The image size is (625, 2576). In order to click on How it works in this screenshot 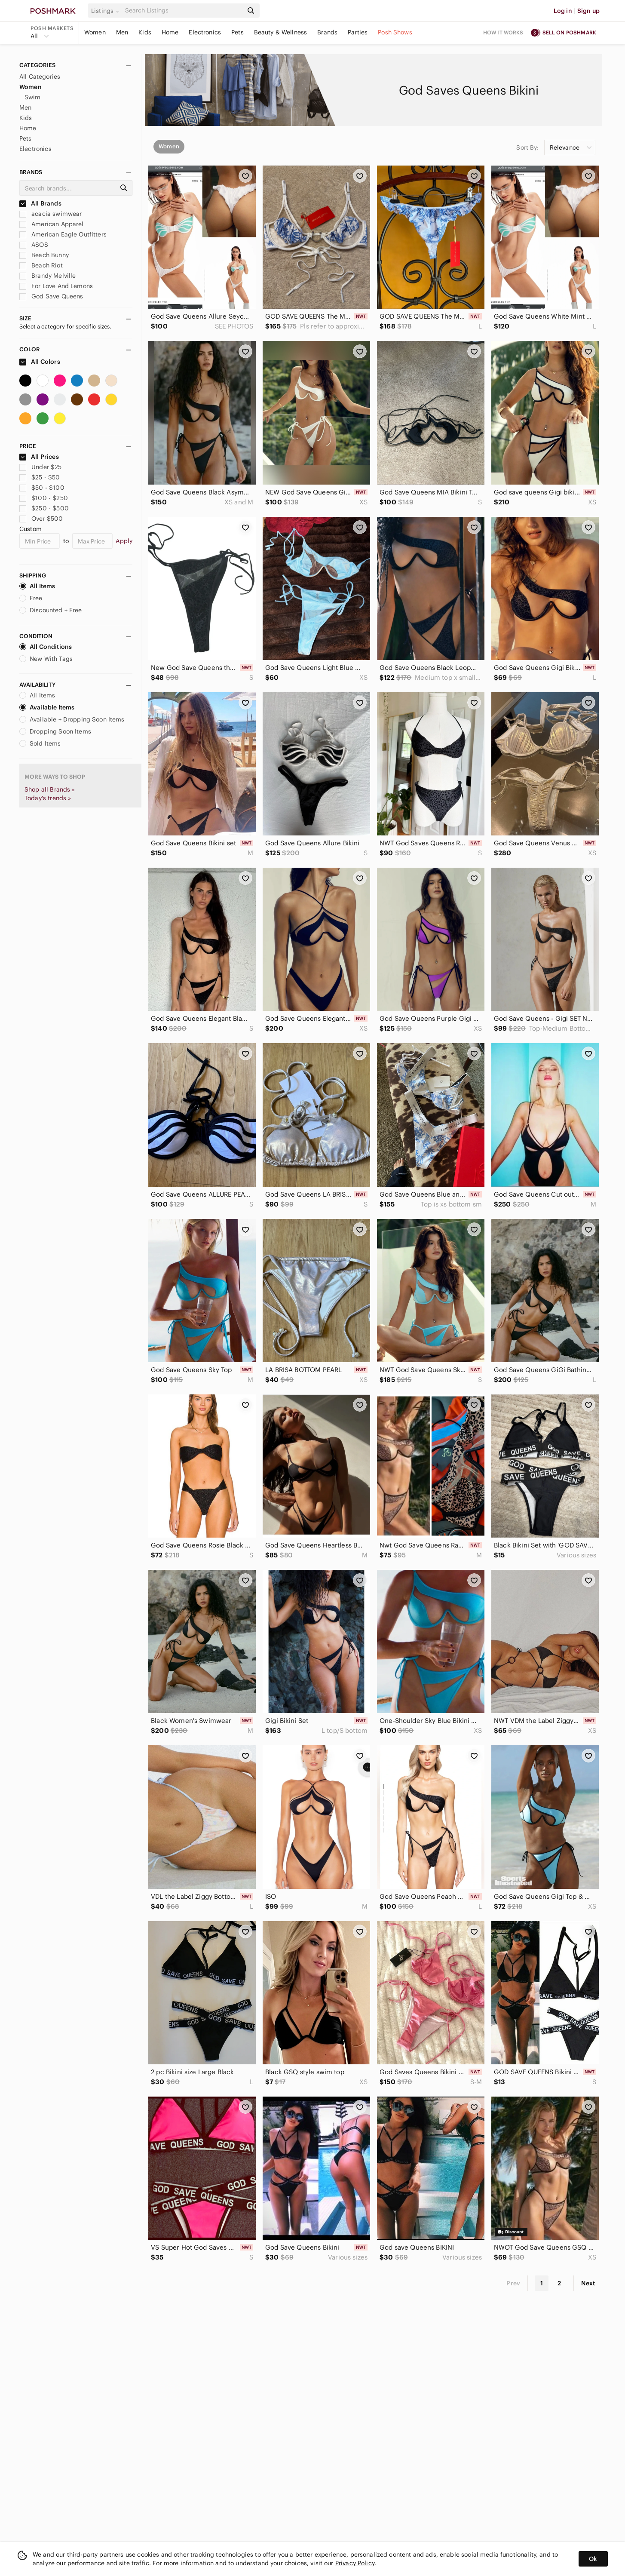, I will do `click(503, 32)`.